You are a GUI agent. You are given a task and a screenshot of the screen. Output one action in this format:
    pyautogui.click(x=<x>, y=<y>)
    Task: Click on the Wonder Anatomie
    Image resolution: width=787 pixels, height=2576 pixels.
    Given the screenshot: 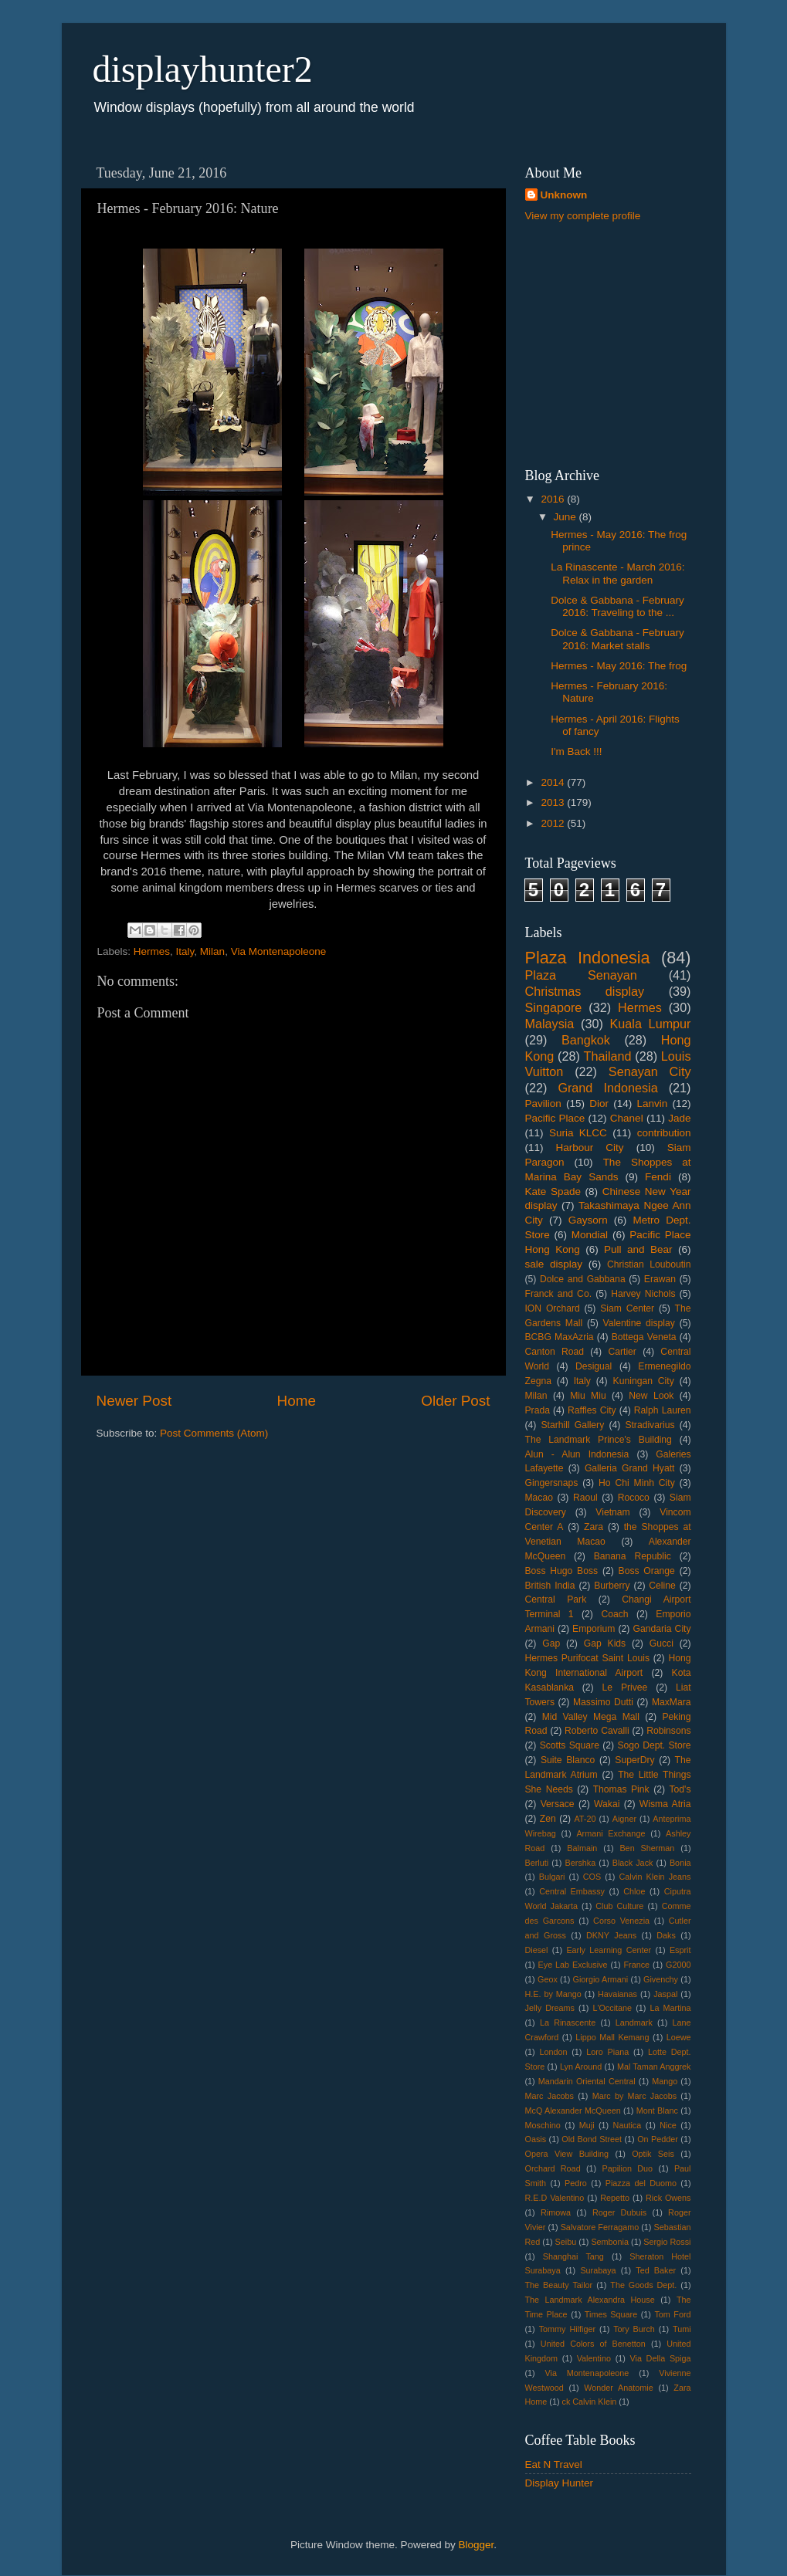 What is the action you would take?
    pyautogui.click(x=618, y=2387)
    